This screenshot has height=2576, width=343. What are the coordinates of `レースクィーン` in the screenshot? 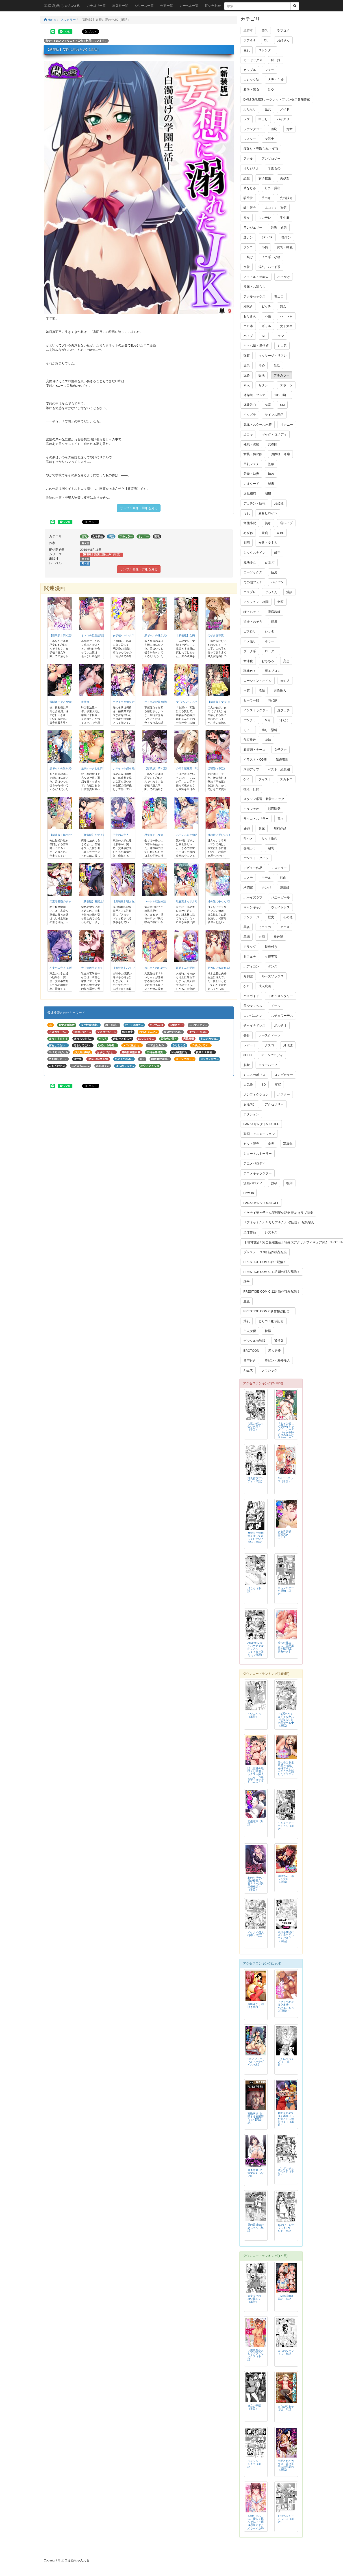 It's located at (269, 1035).